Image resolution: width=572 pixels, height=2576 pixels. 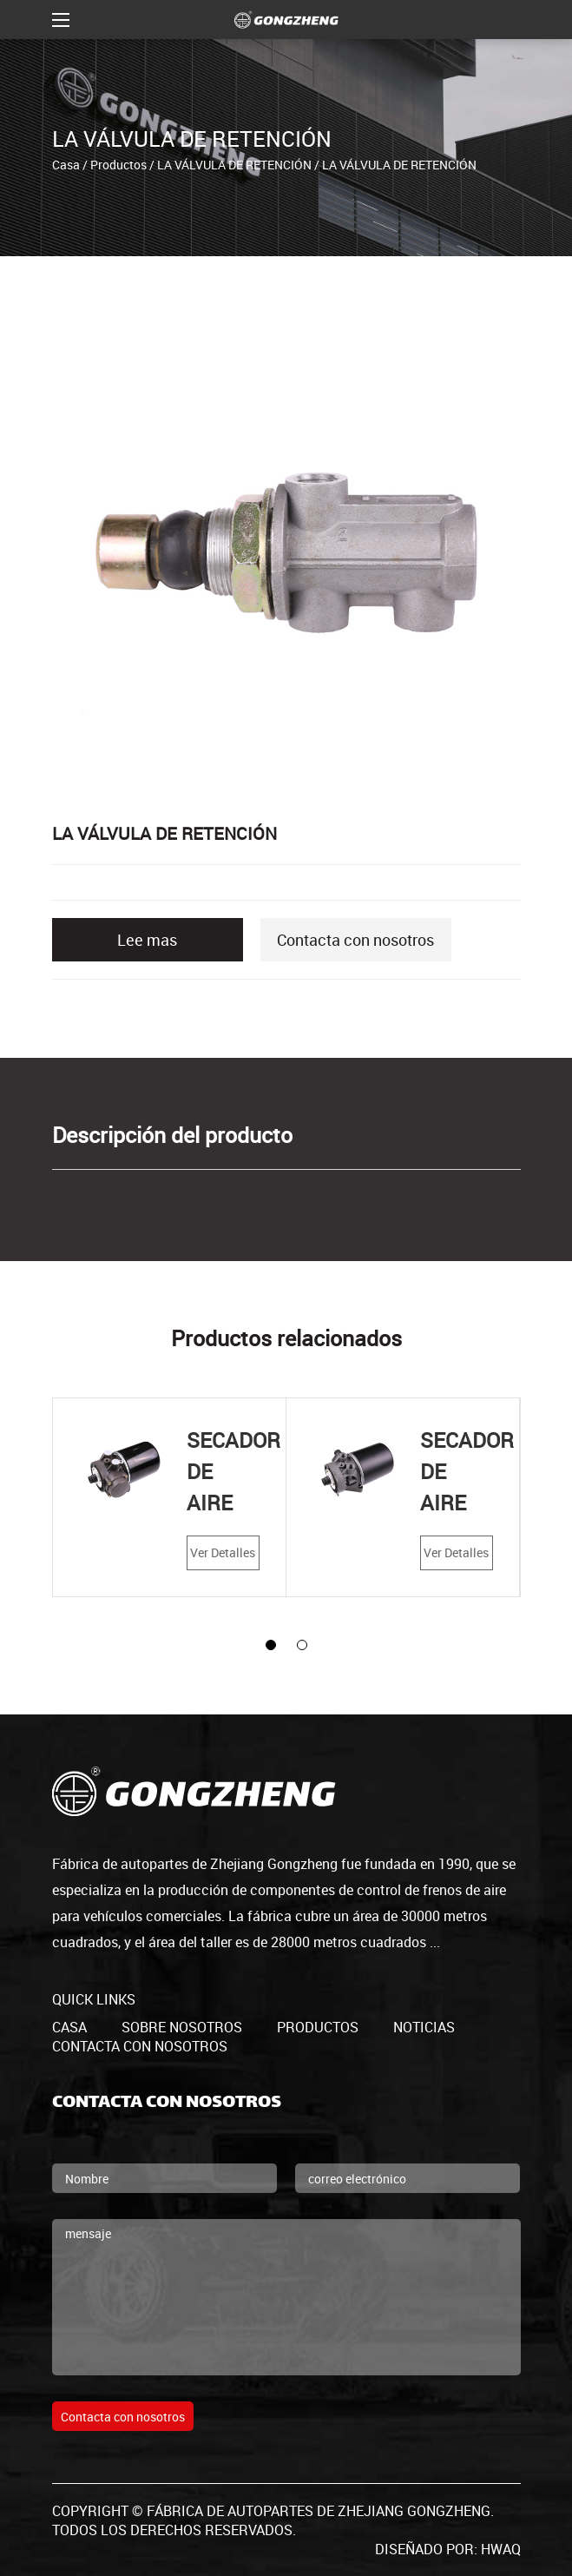 I want to click on Productos, so click(x=118, y=163).